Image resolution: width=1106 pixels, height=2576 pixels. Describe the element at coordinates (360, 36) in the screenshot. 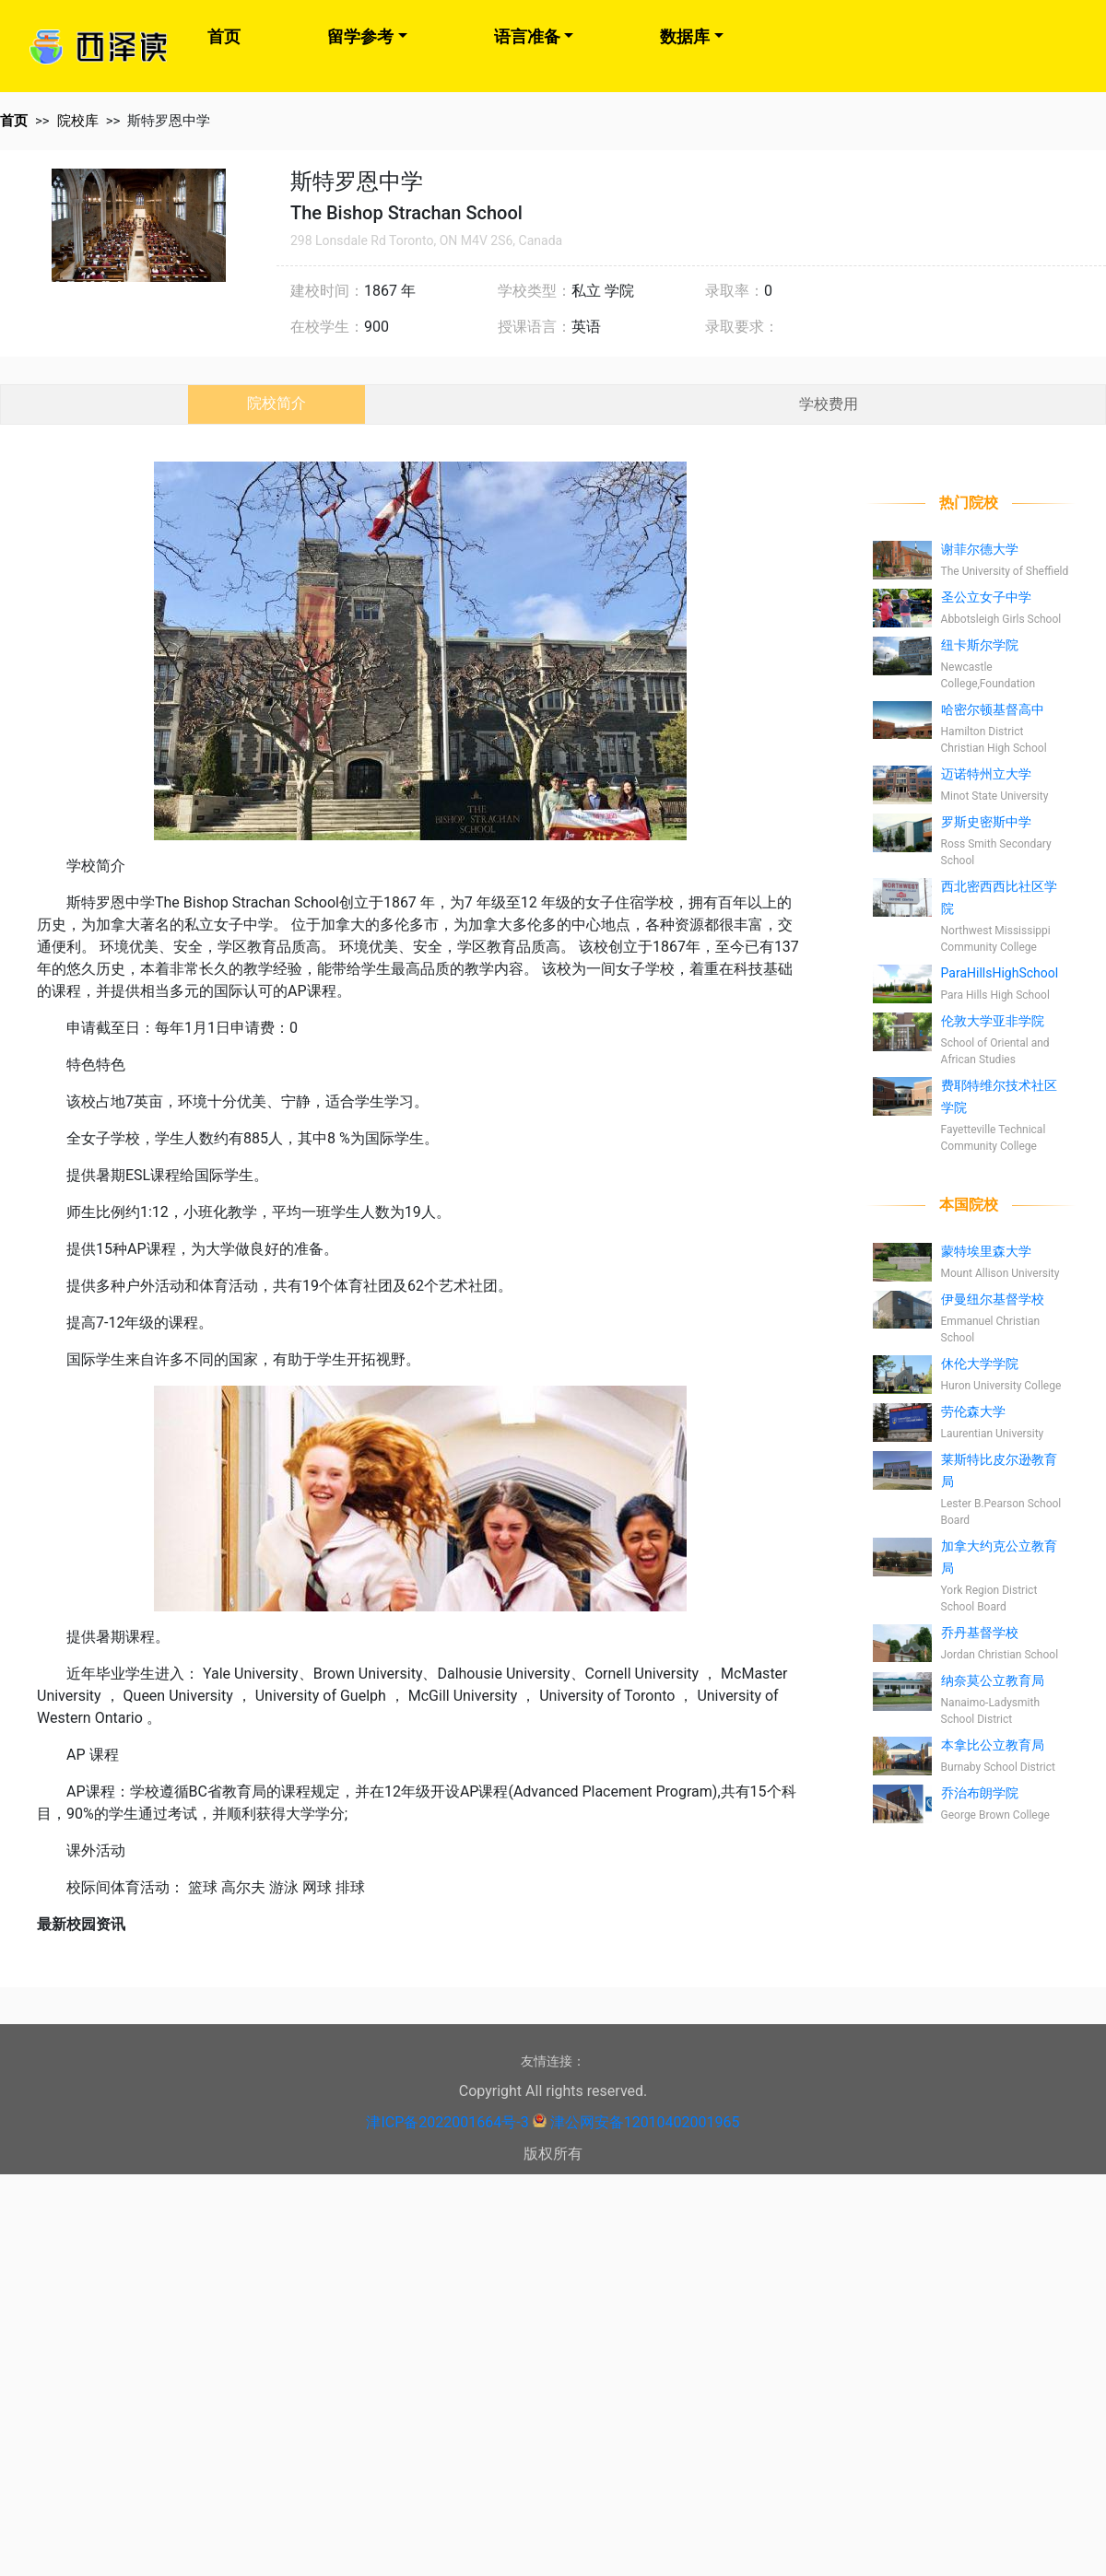

I see `留学参考` at that location.